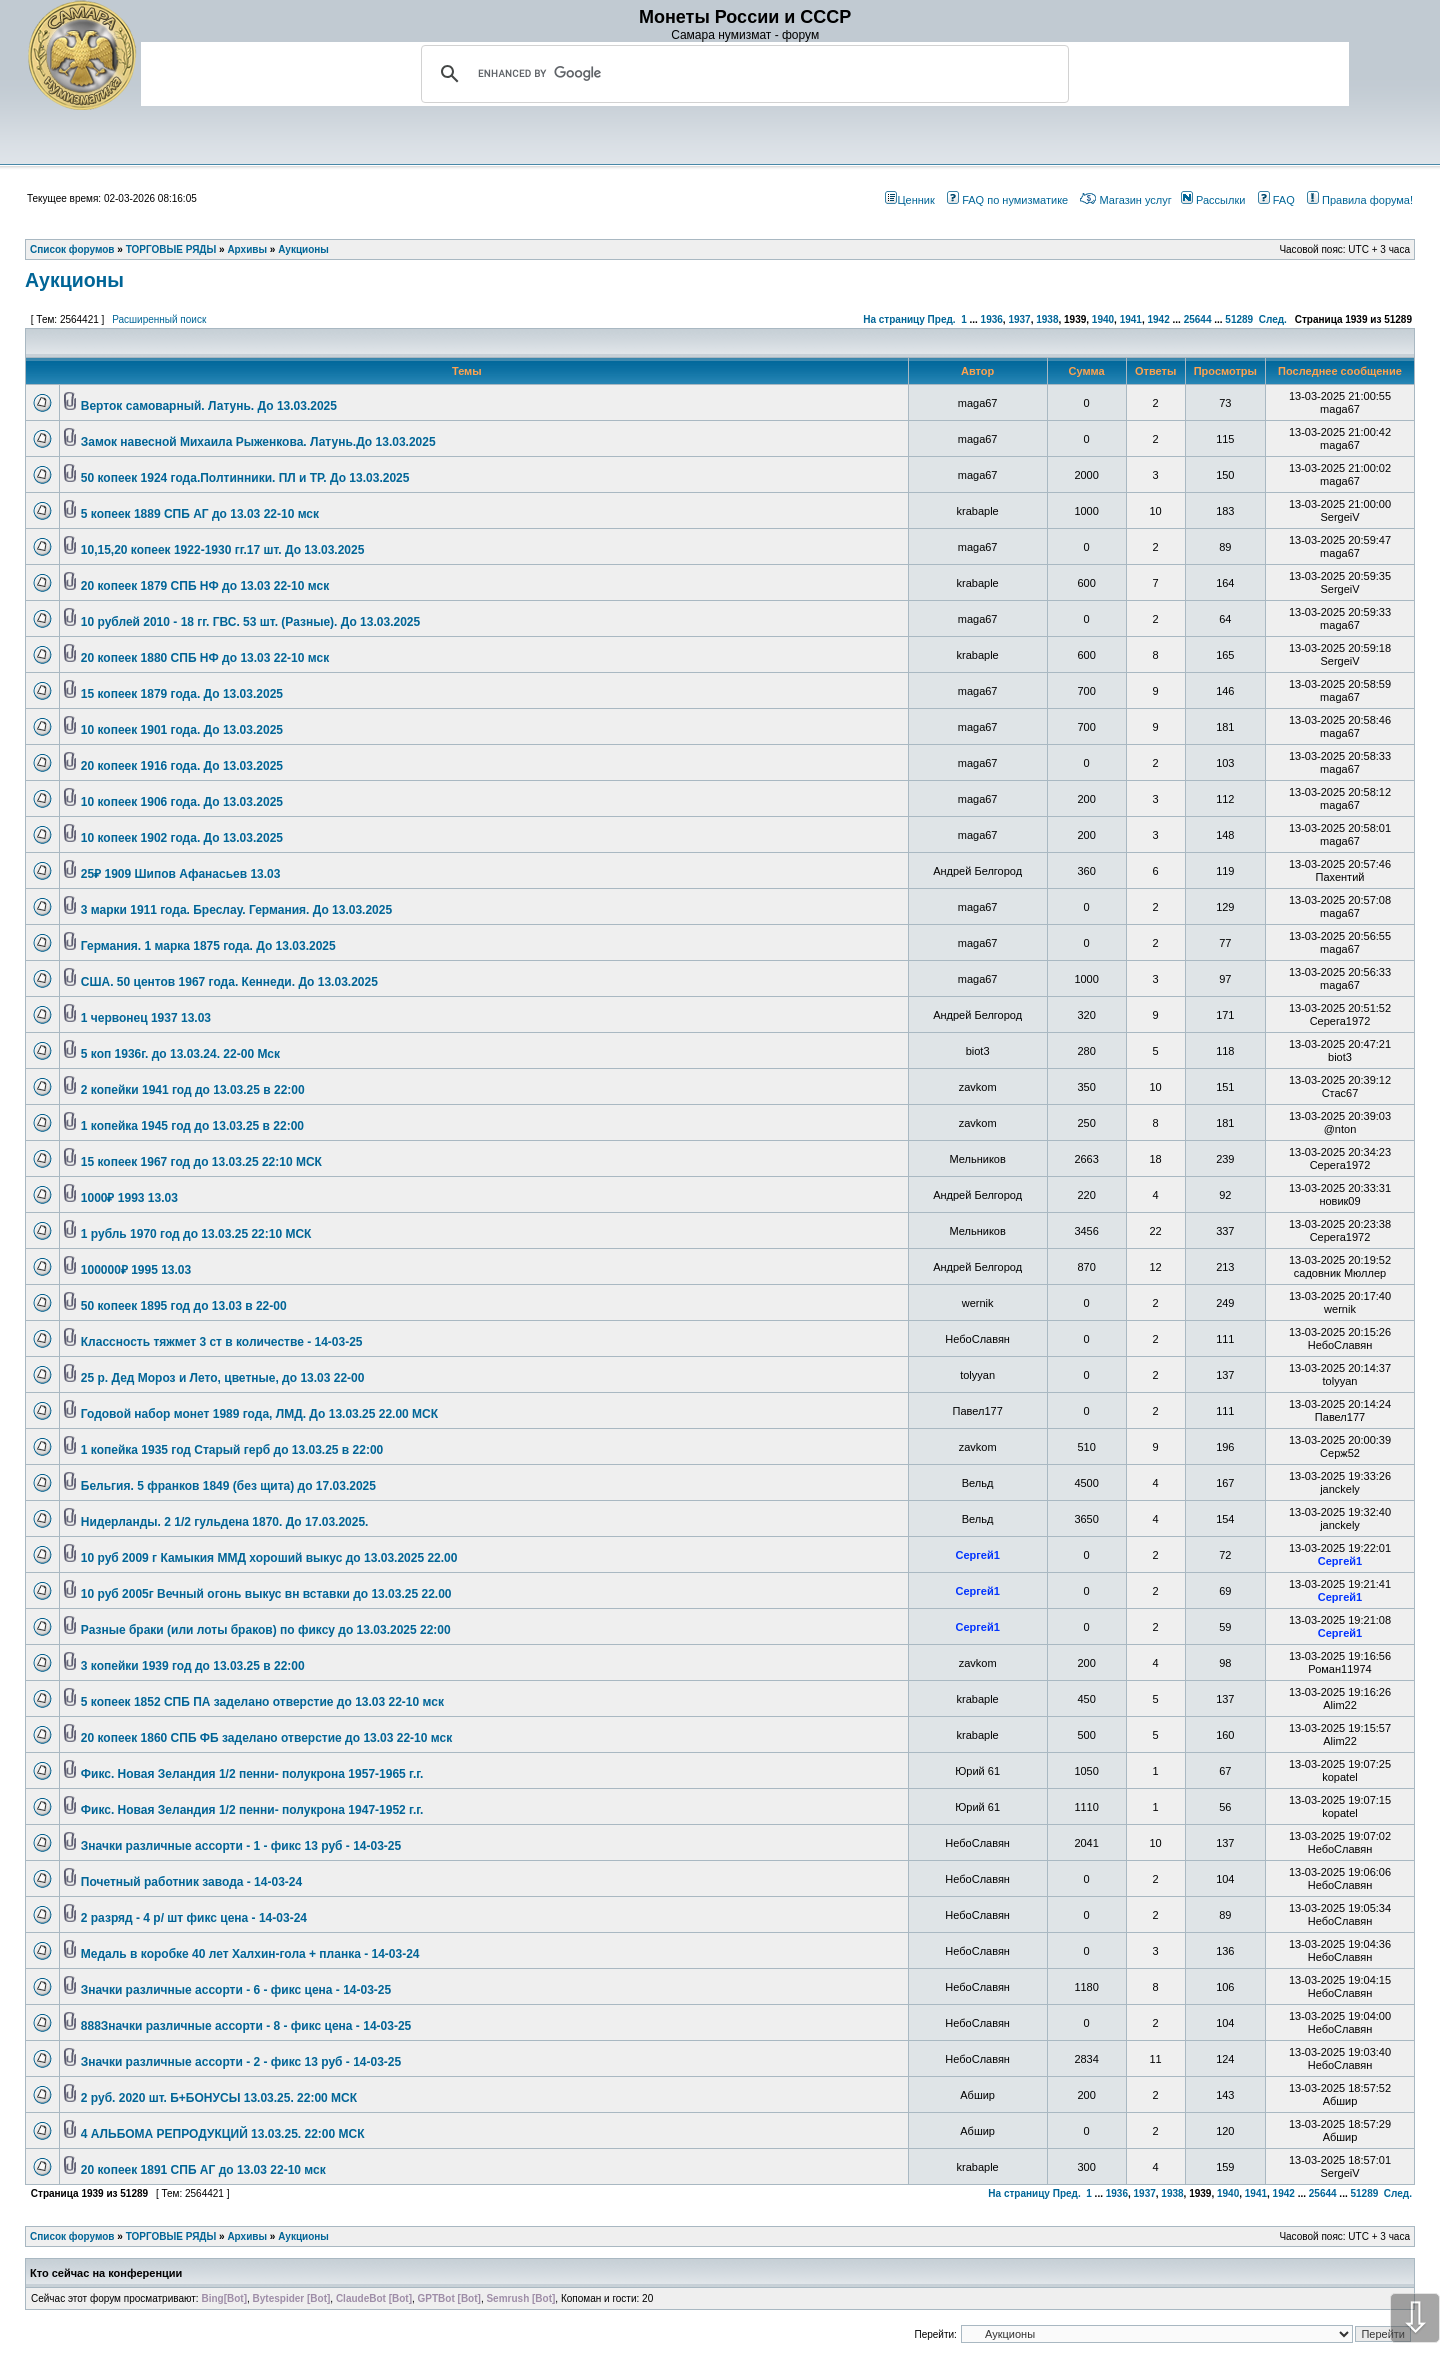  I want to click on 5 коп 1936г. до 13.03.24. 22-00 Мск, so click(180, 1054).